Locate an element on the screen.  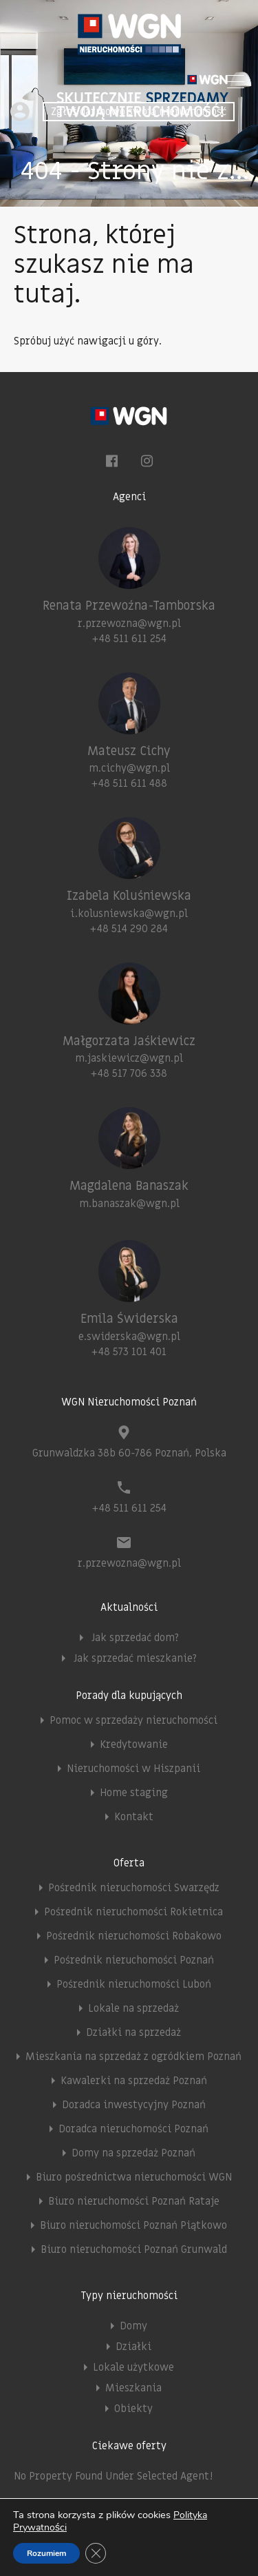
Biuro nieruchomości Poznań Rataje is located at coordinates (133, 2201).